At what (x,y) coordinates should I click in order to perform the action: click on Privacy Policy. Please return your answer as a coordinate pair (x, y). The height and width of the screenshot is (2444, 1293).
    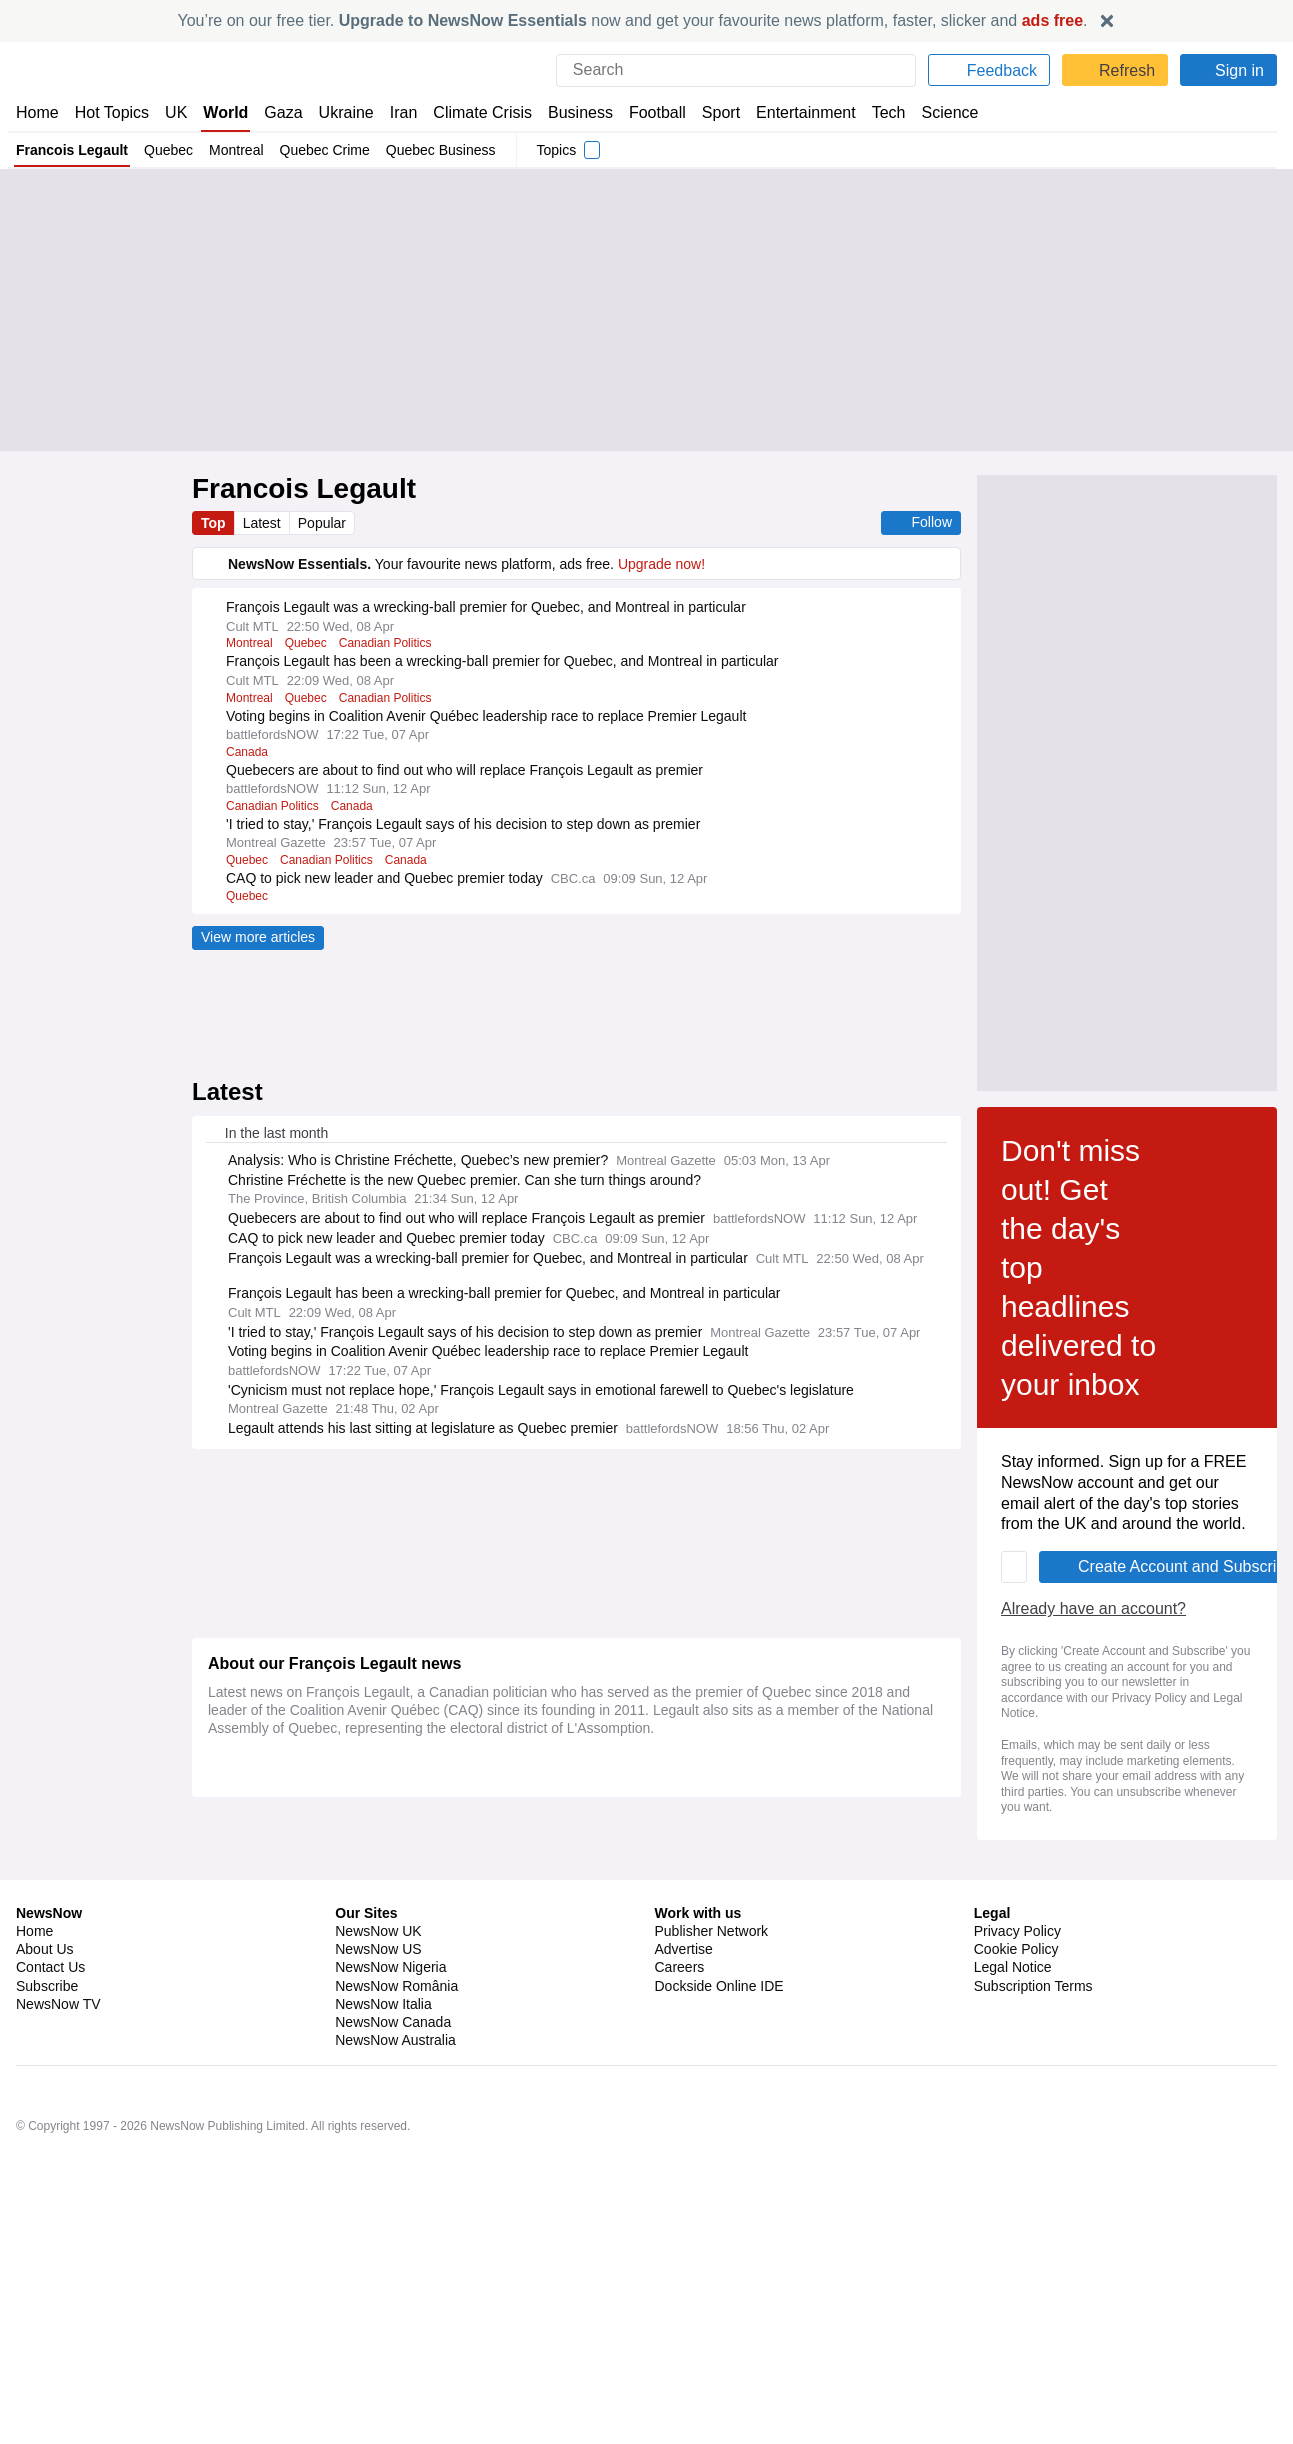
    Looking at the image, I should click on (372, 2130).